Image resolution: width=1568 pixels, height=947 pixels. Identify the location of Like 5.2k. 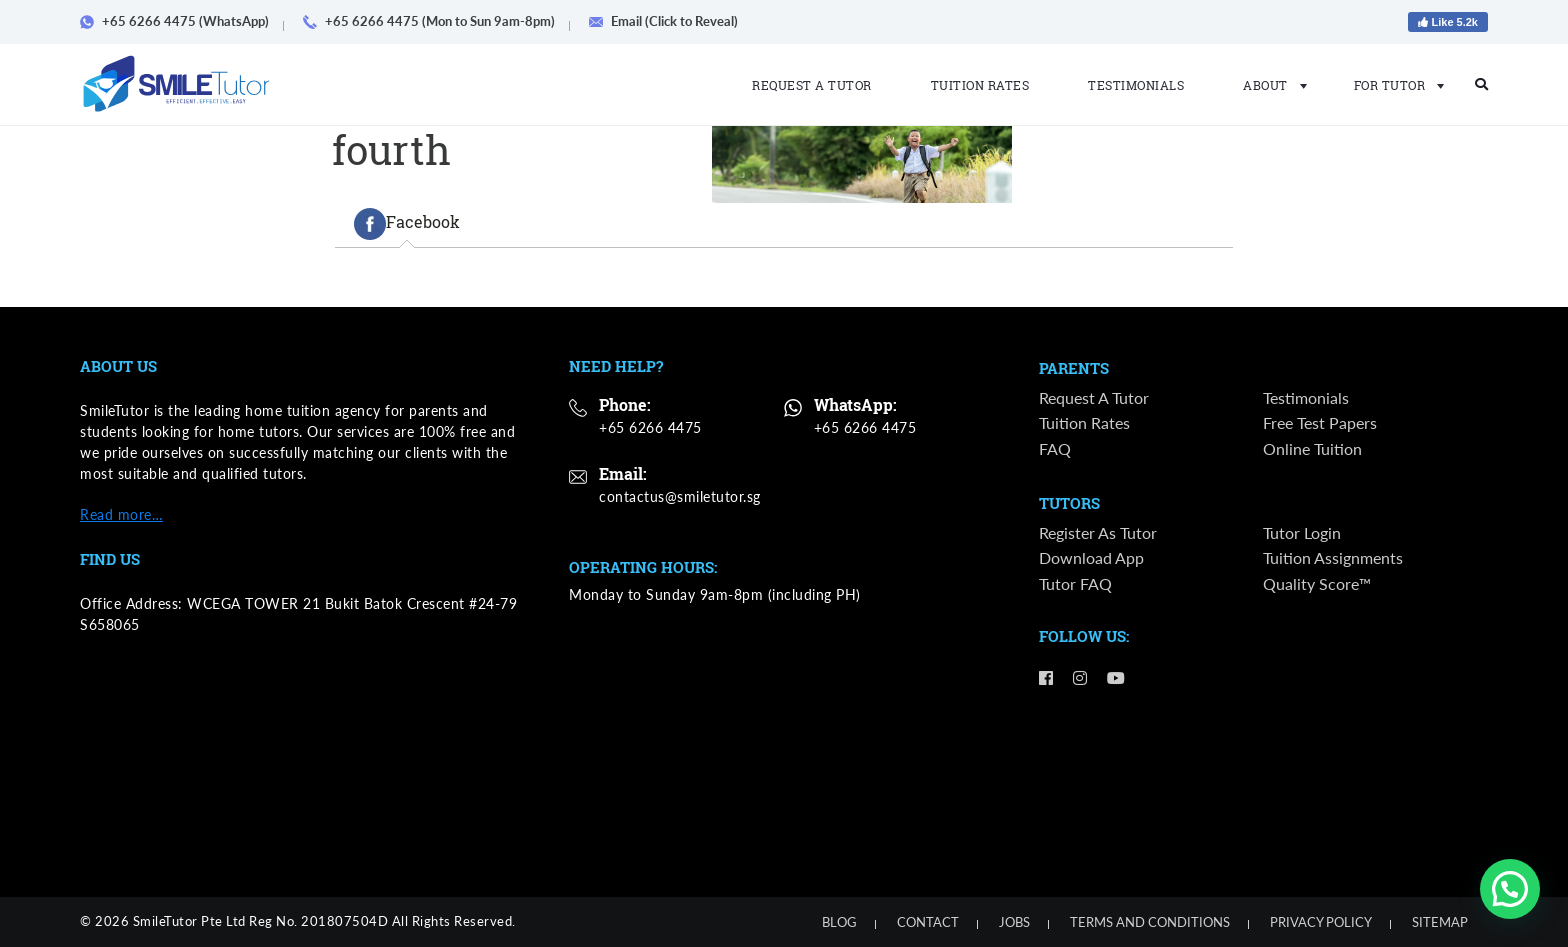
(1448, 22).